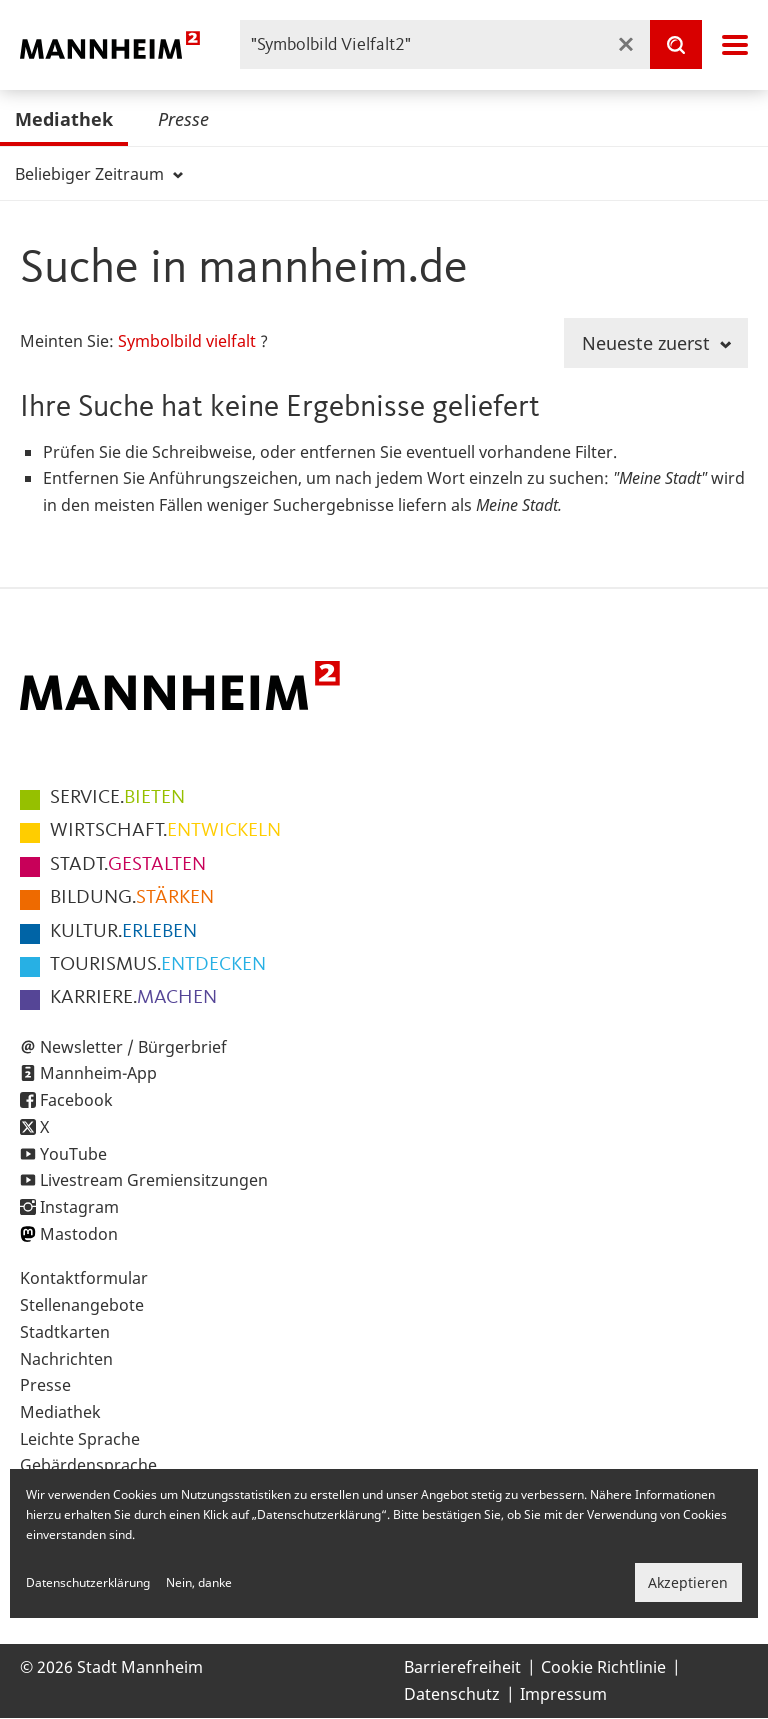  I want to click on STÄRKEN, so click(132, 898).